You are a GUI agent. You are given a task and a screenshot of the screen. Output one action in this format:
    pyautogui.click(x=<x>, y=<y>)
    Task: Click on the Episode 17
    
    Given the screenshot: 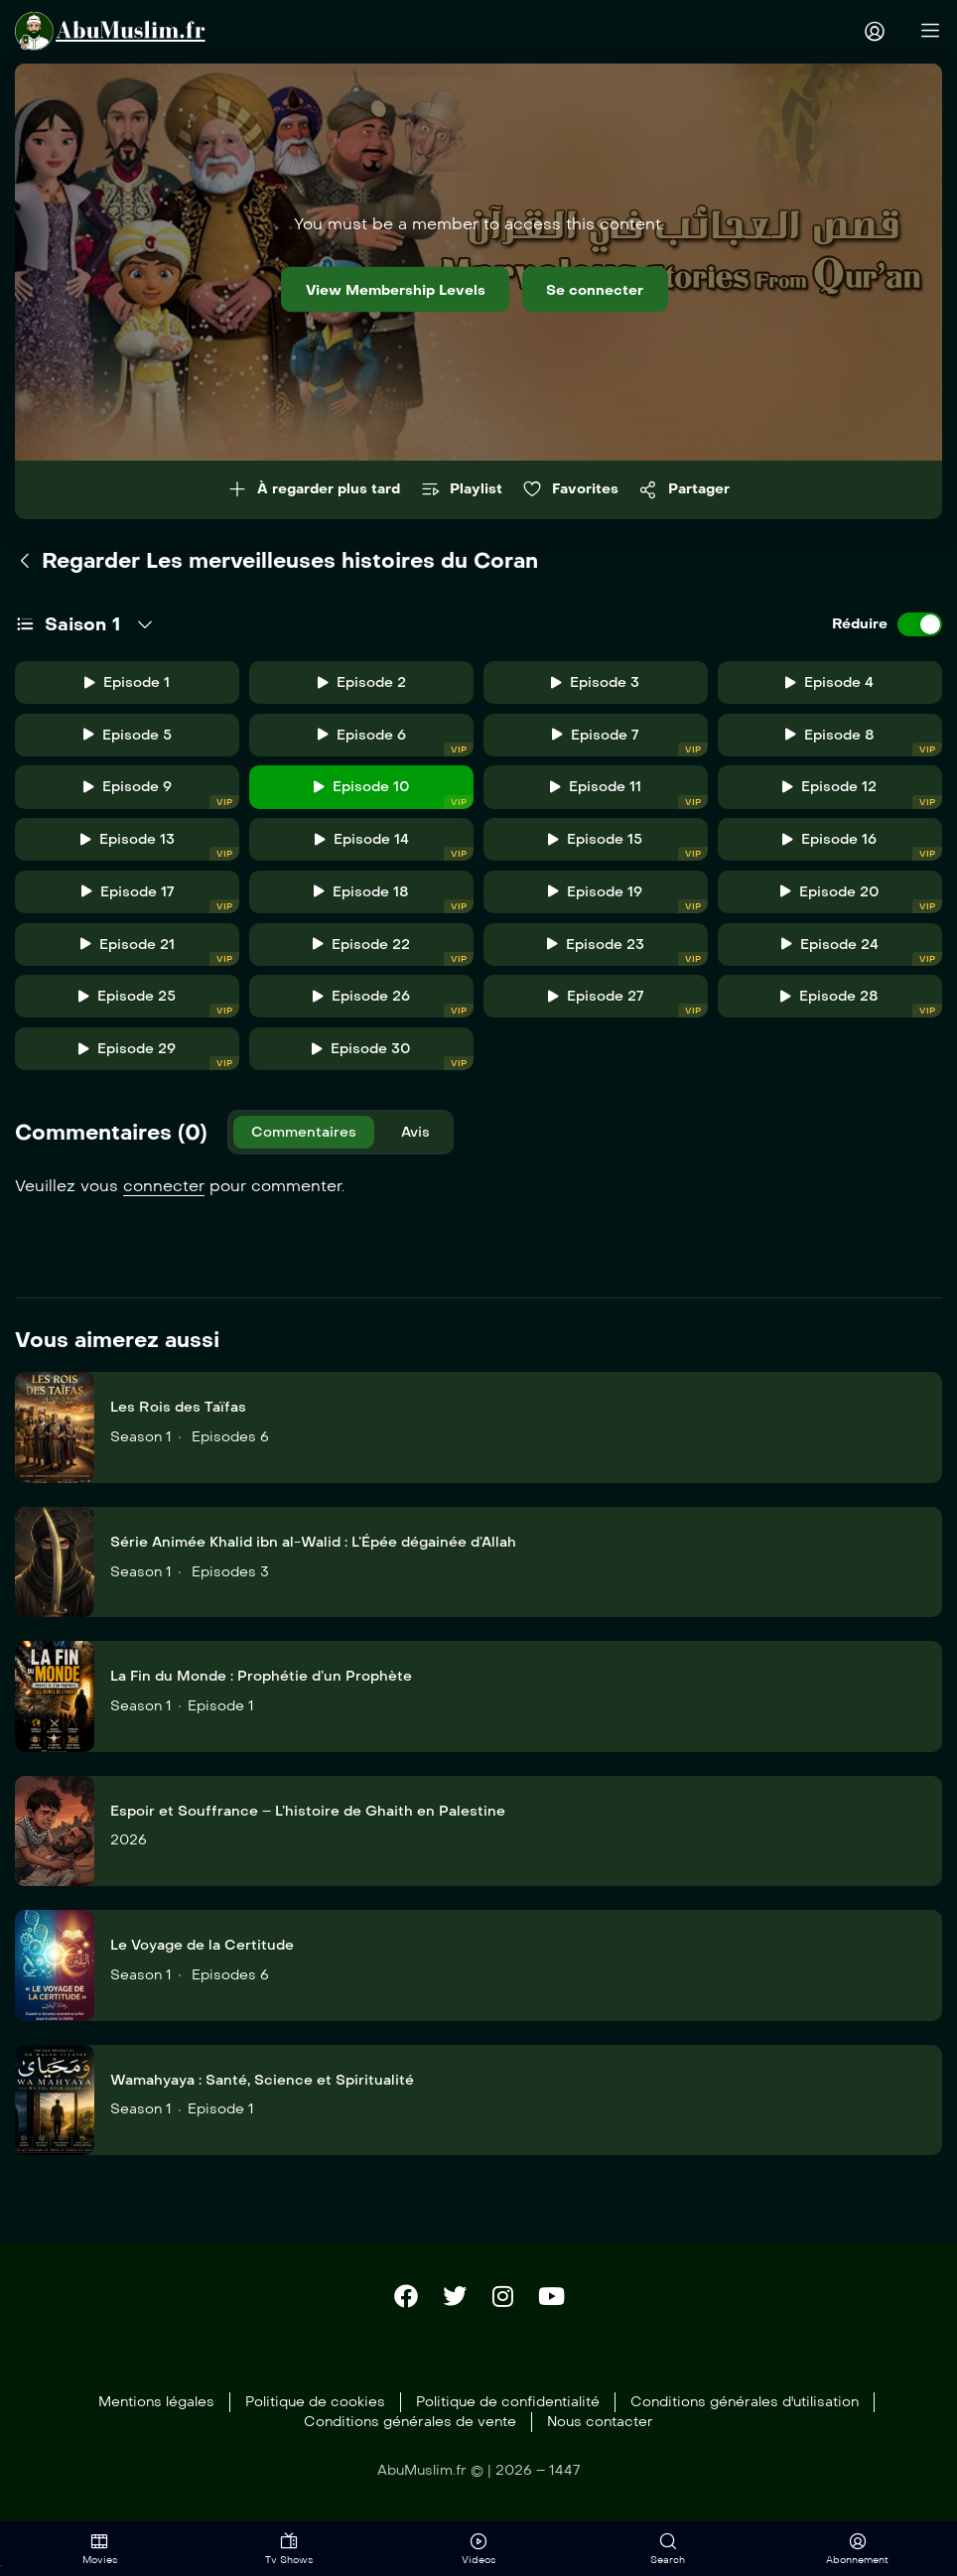 What is the action you would take?
    pyautogui.click(x=160, y=902)
    